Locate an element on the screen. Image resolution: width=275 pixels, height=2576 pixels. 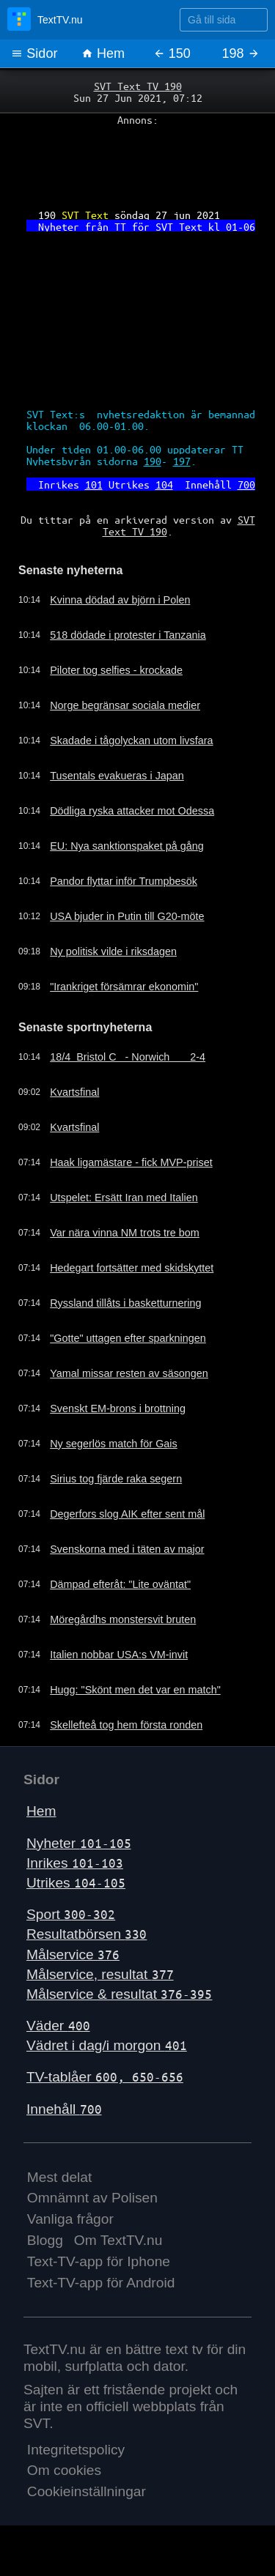
Vanliga frågor is located at coordinates (70, 2219).